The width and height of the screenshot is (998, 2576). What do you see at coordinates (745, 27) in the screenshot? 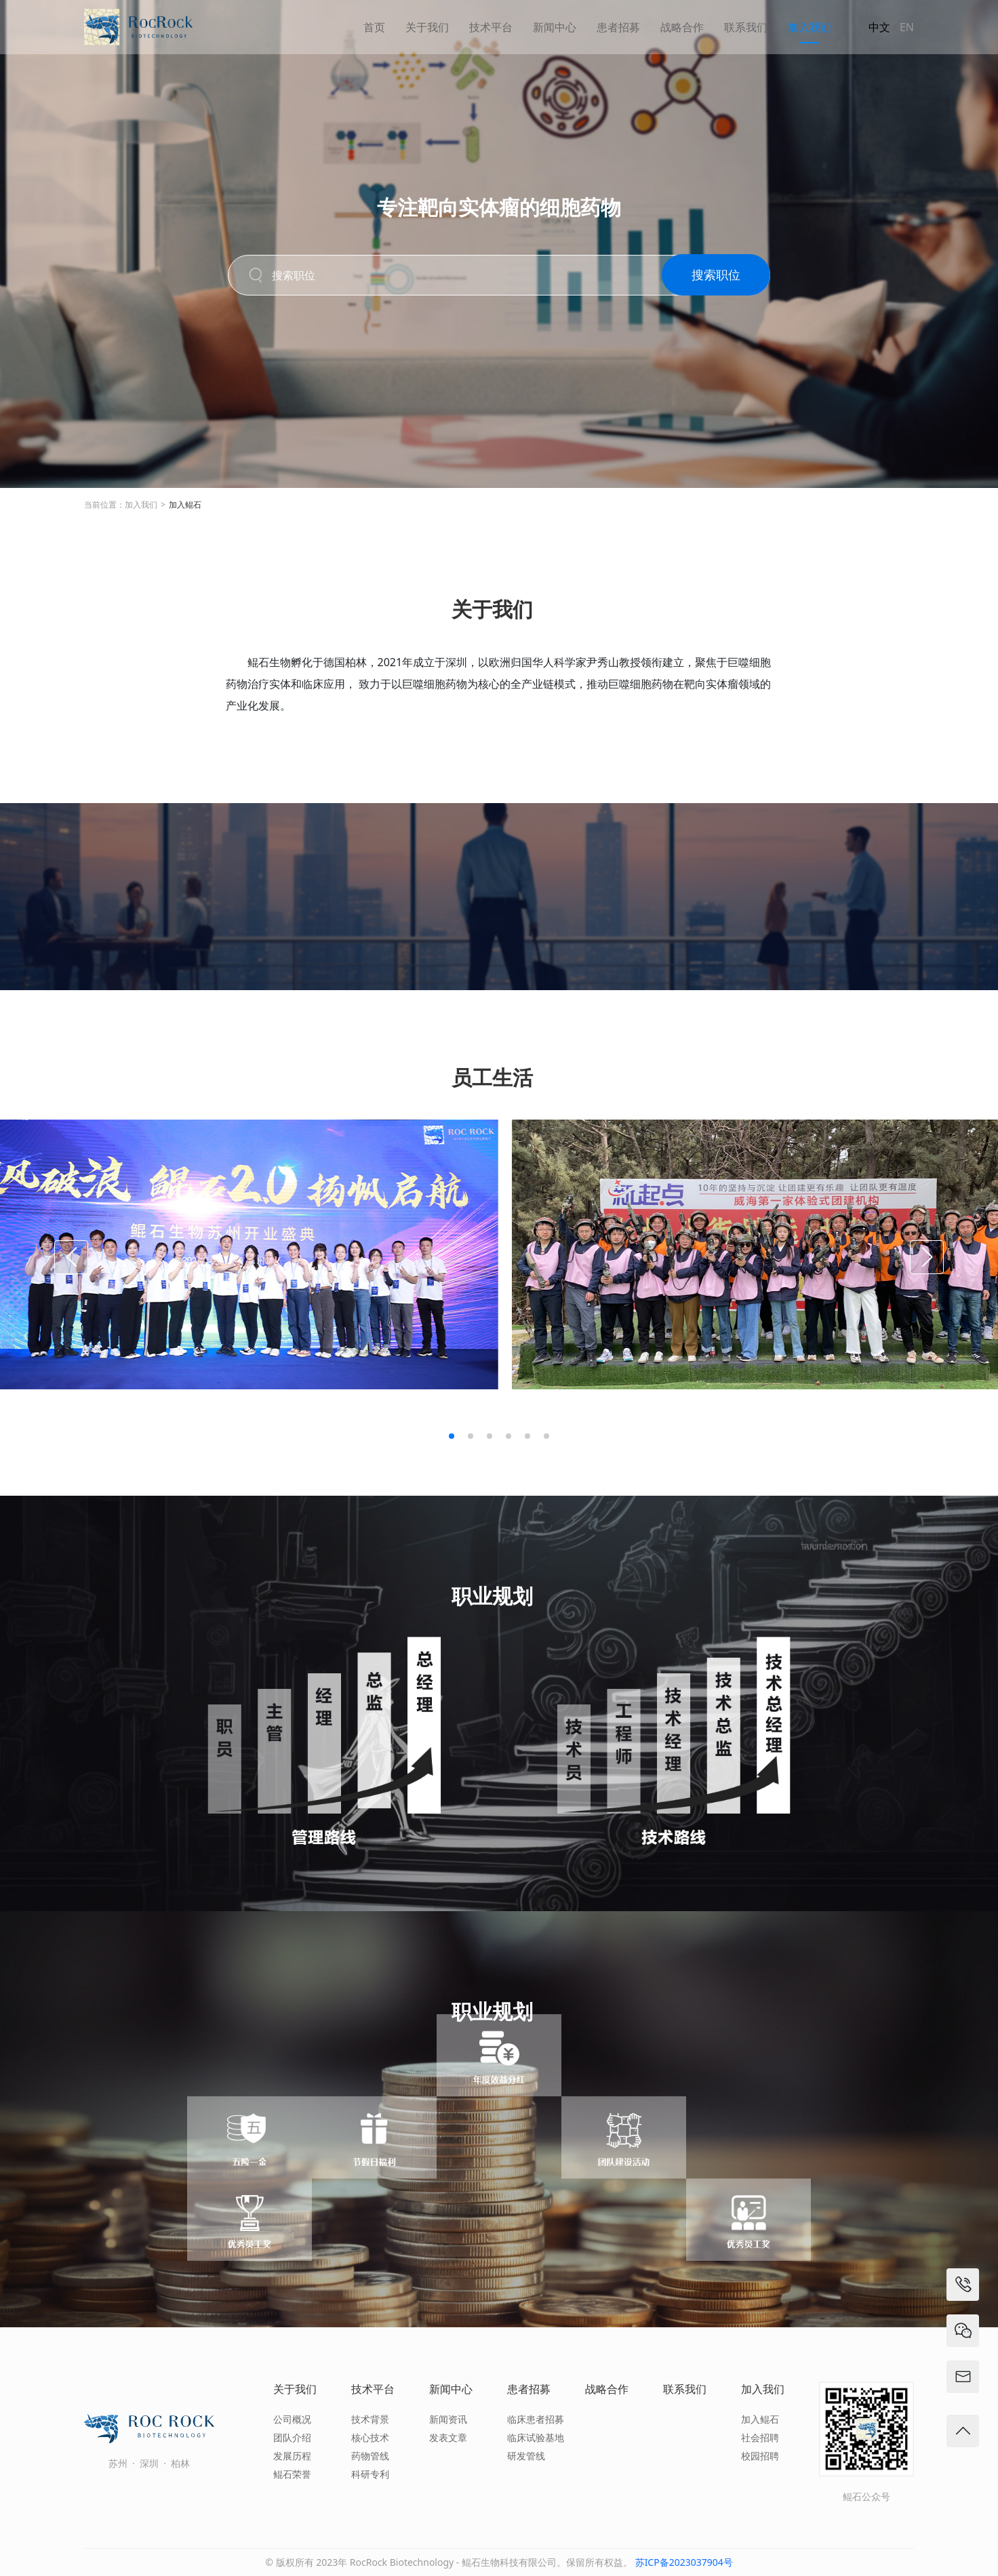
I see `联系我们` at bounding box center [745, 27].